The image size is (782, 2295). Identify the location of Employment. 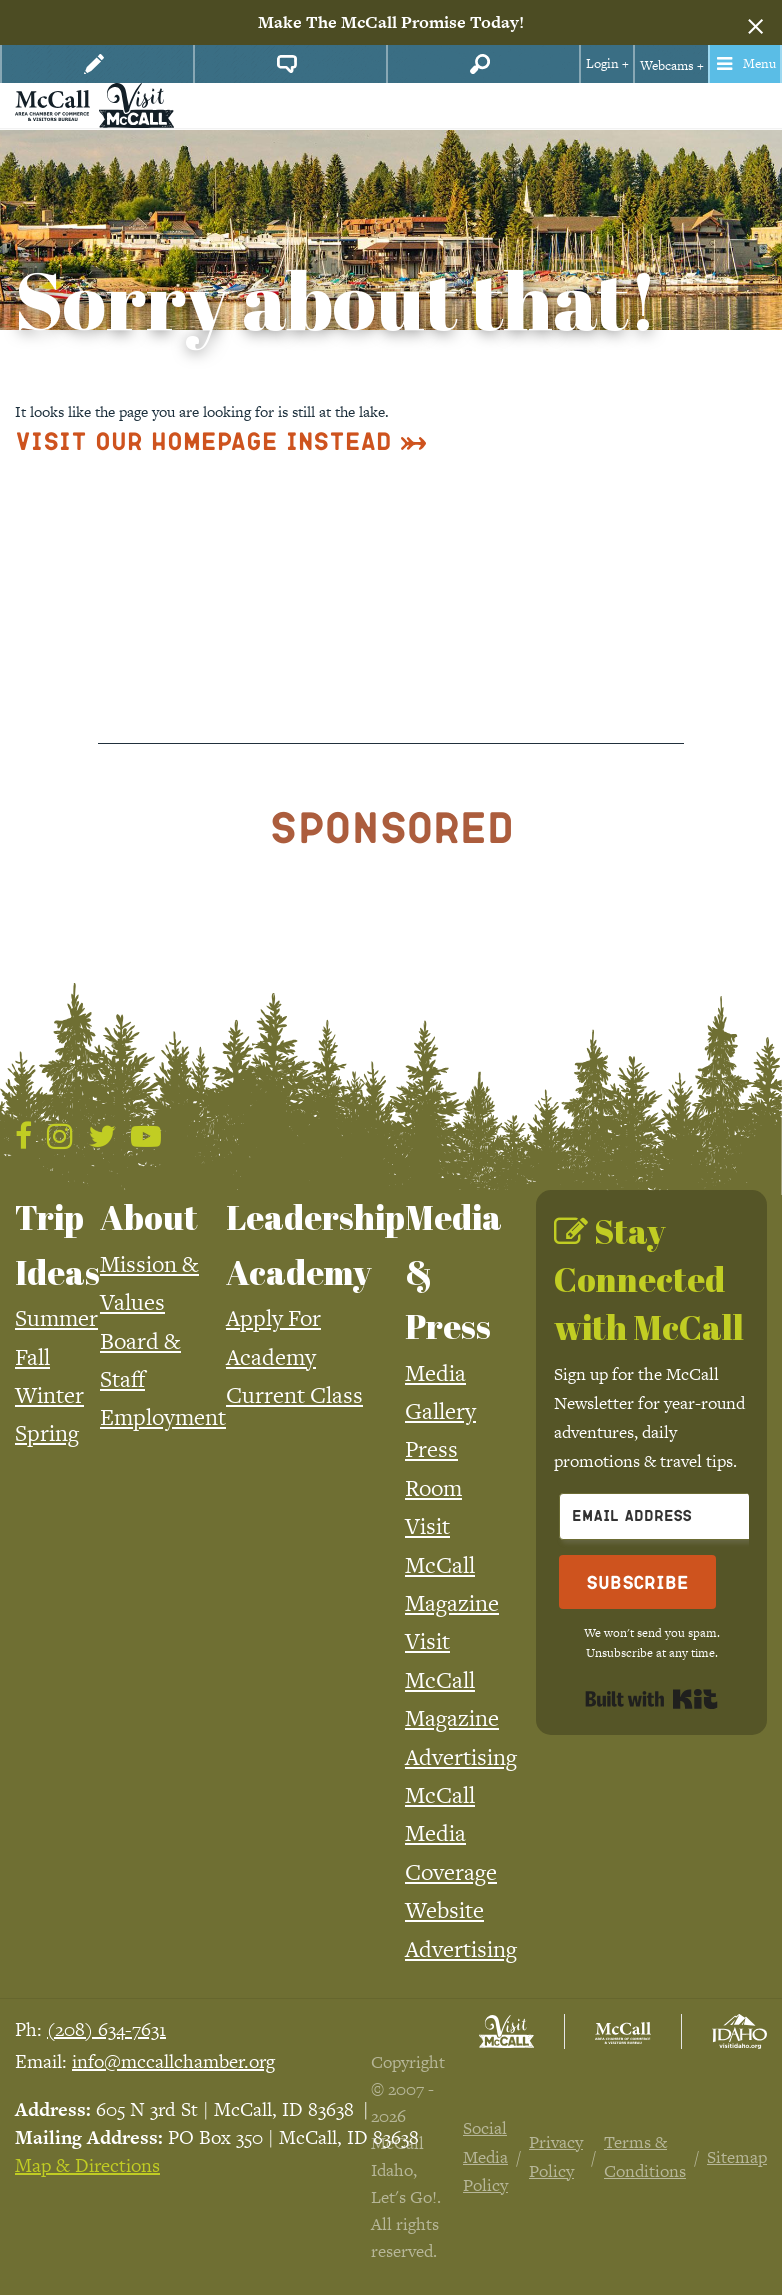
(163, 1417).